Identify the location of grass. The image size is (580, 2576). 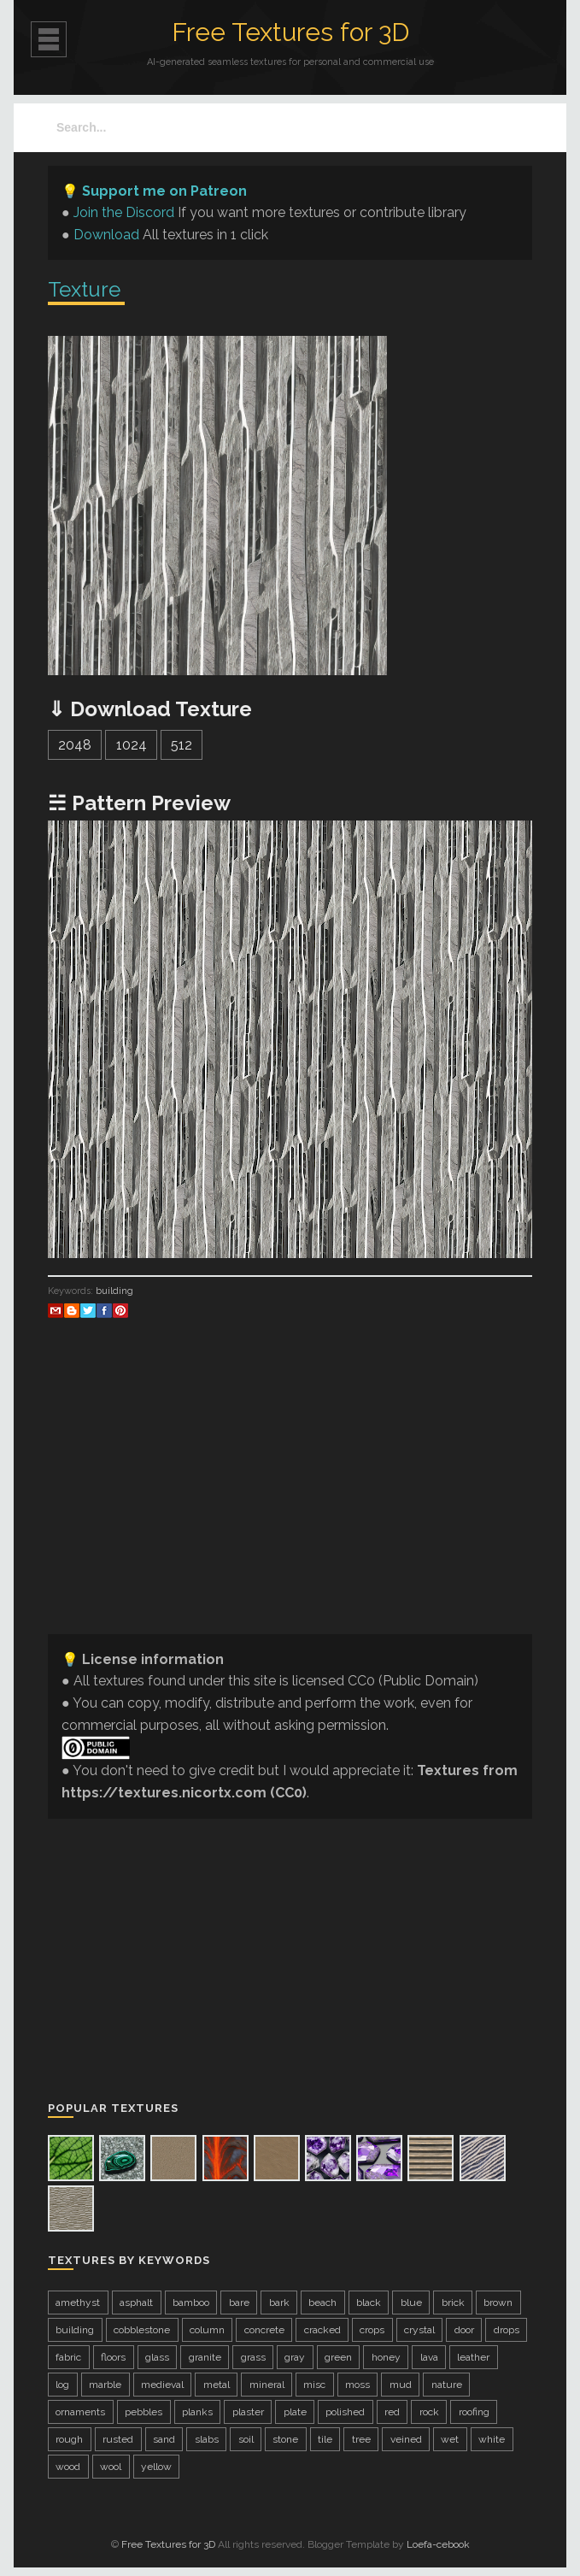
(253, 2357).